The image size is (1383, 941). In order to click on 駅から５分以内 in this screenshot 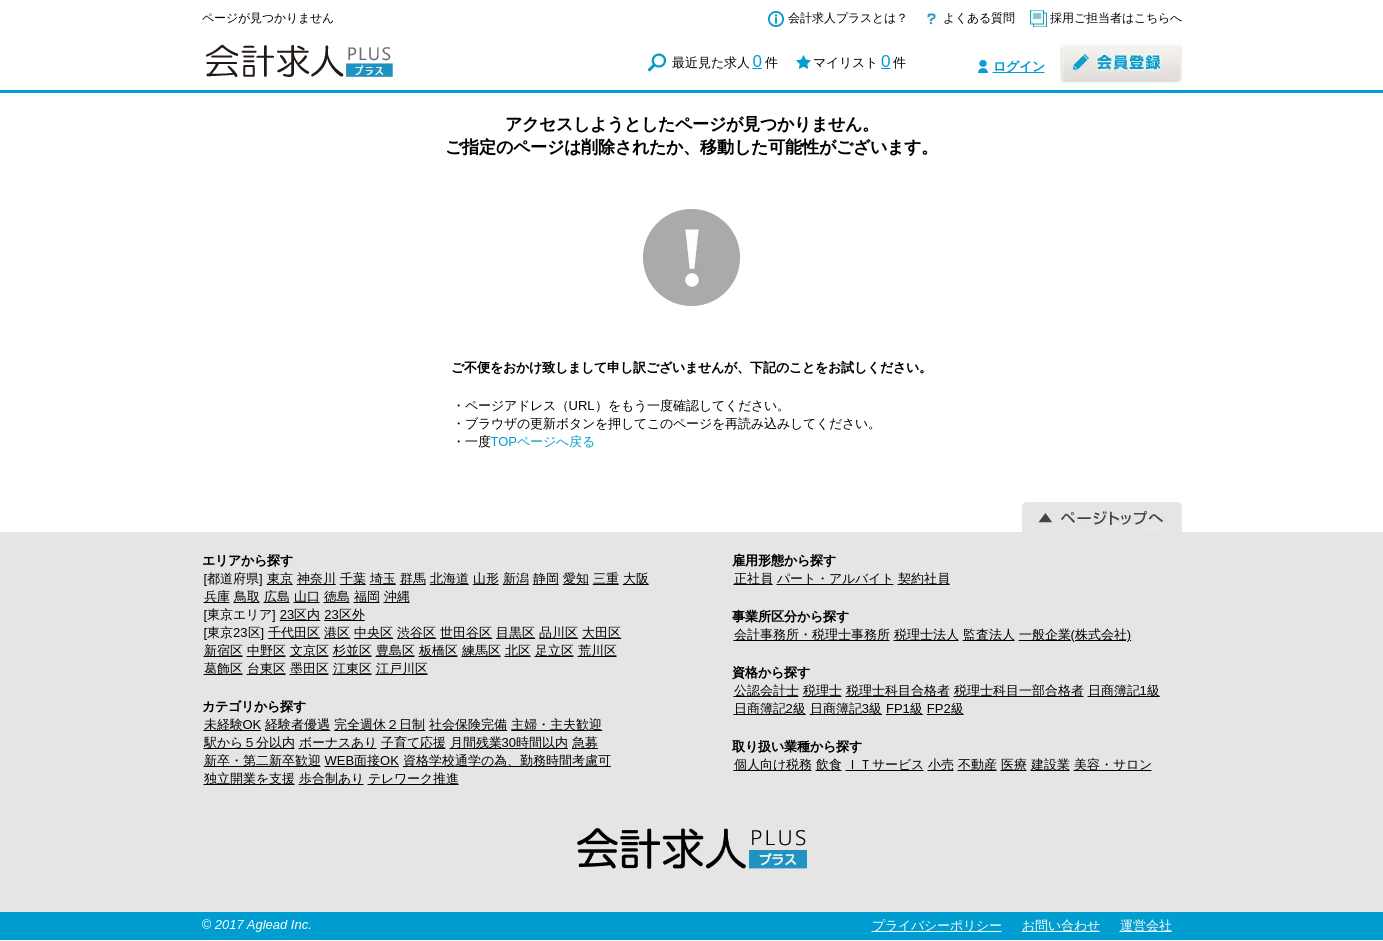, I will do `click(249, 742)`.